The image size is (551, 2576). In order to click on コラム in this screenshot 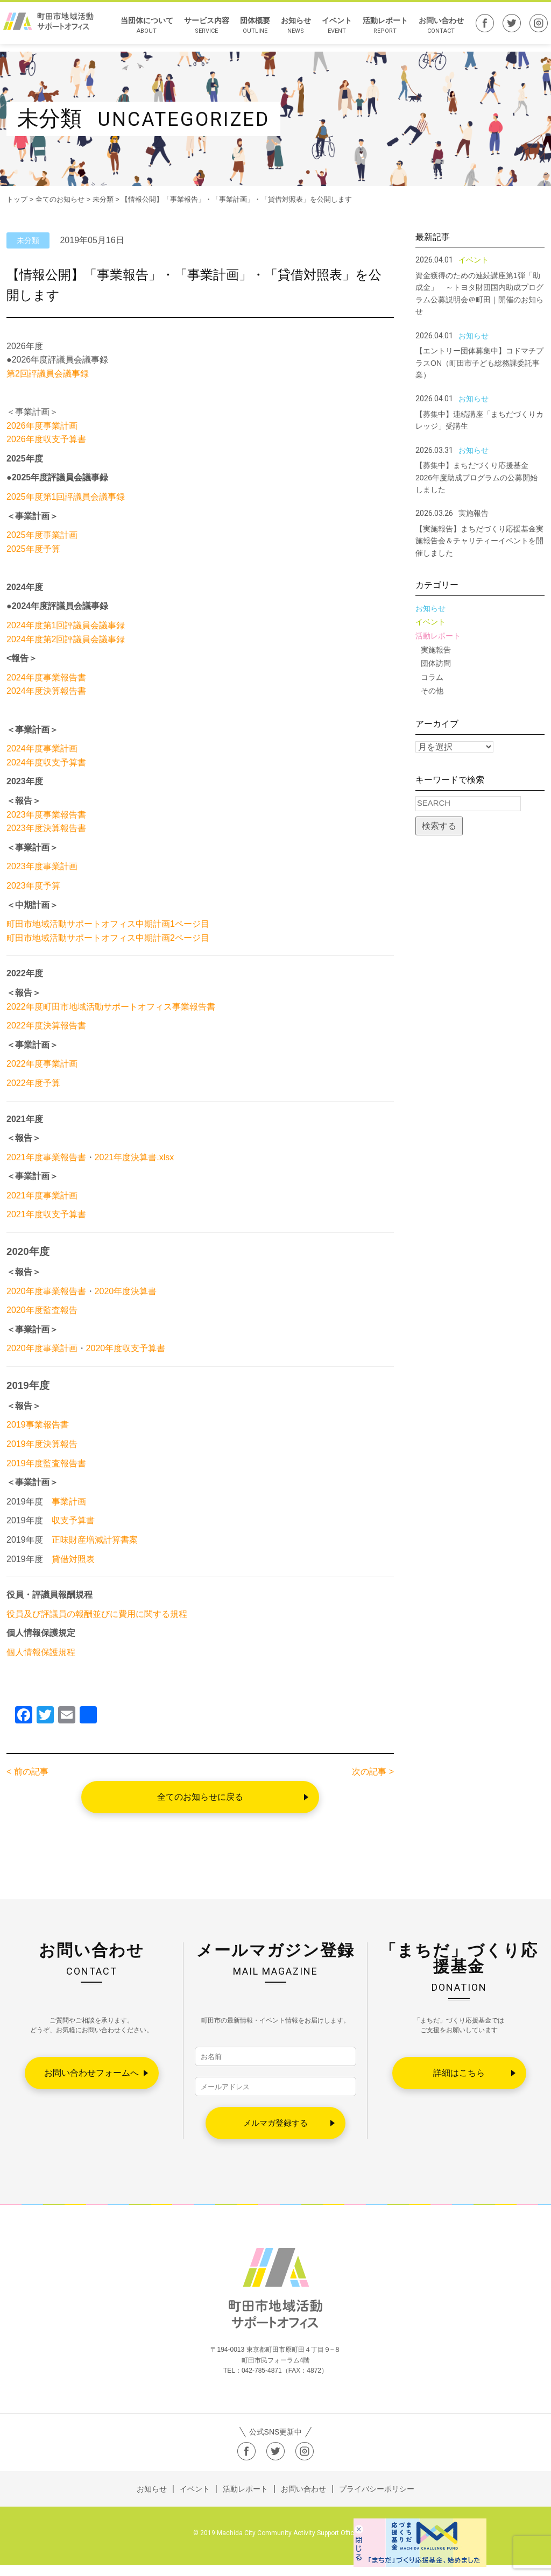, I will do `click(432, 677)`.